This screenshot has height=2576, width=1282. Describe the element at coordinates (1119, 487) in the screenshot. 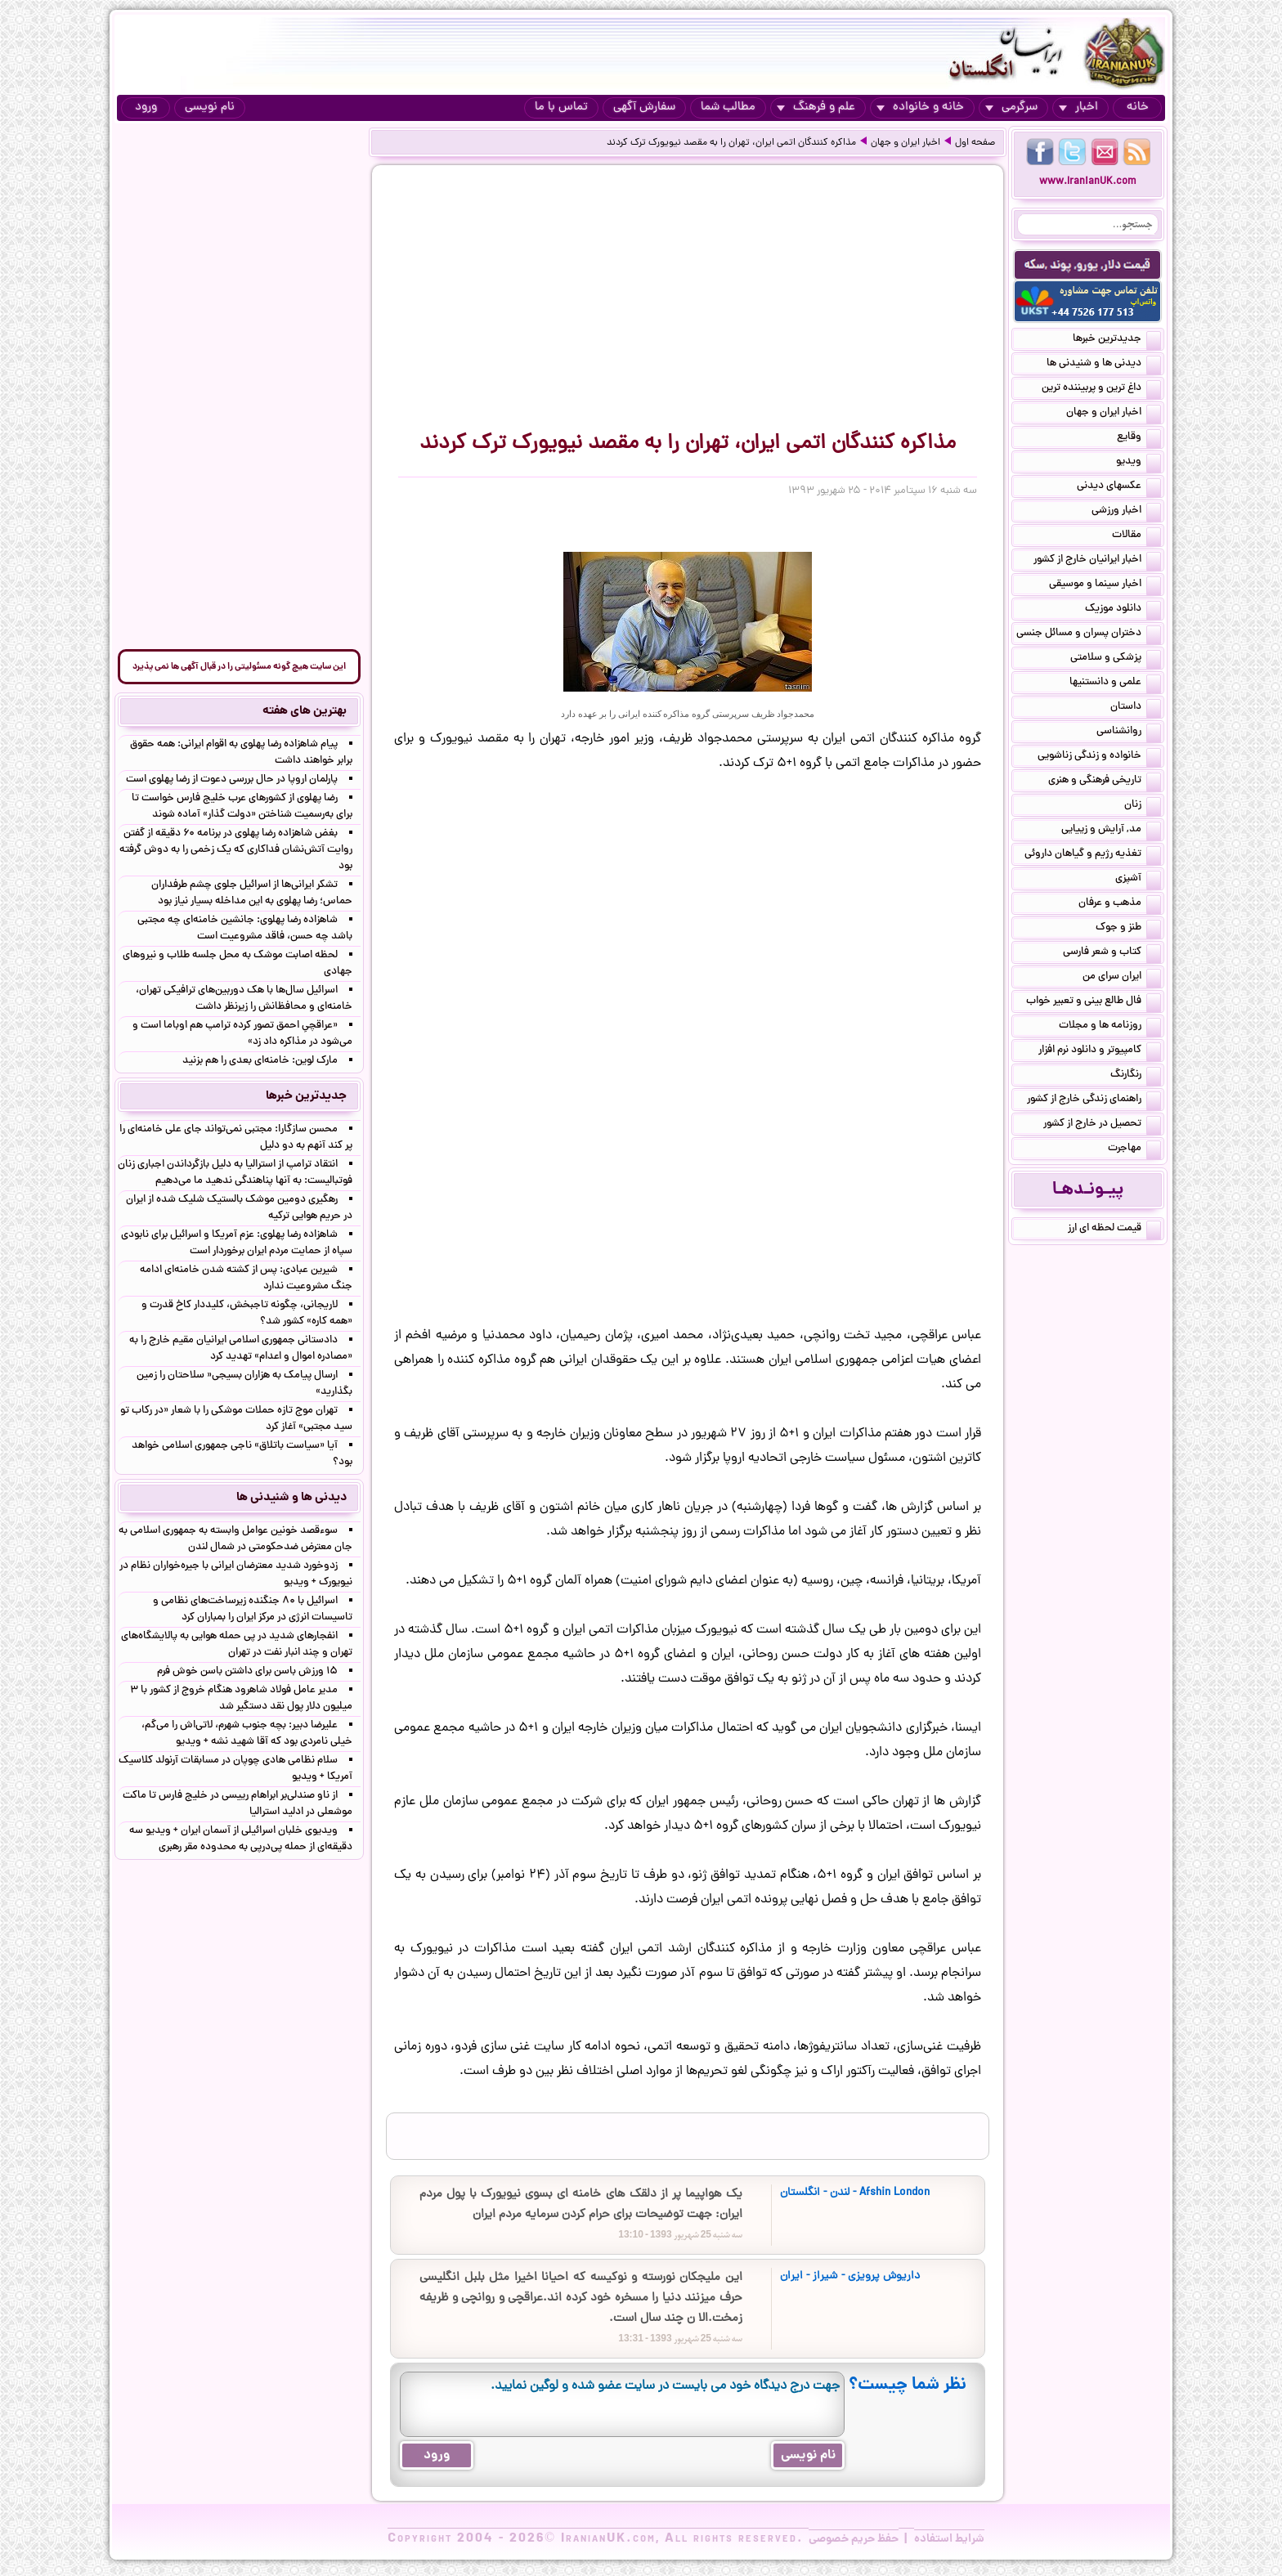

I see `عکسهای دیدنی` at that location.